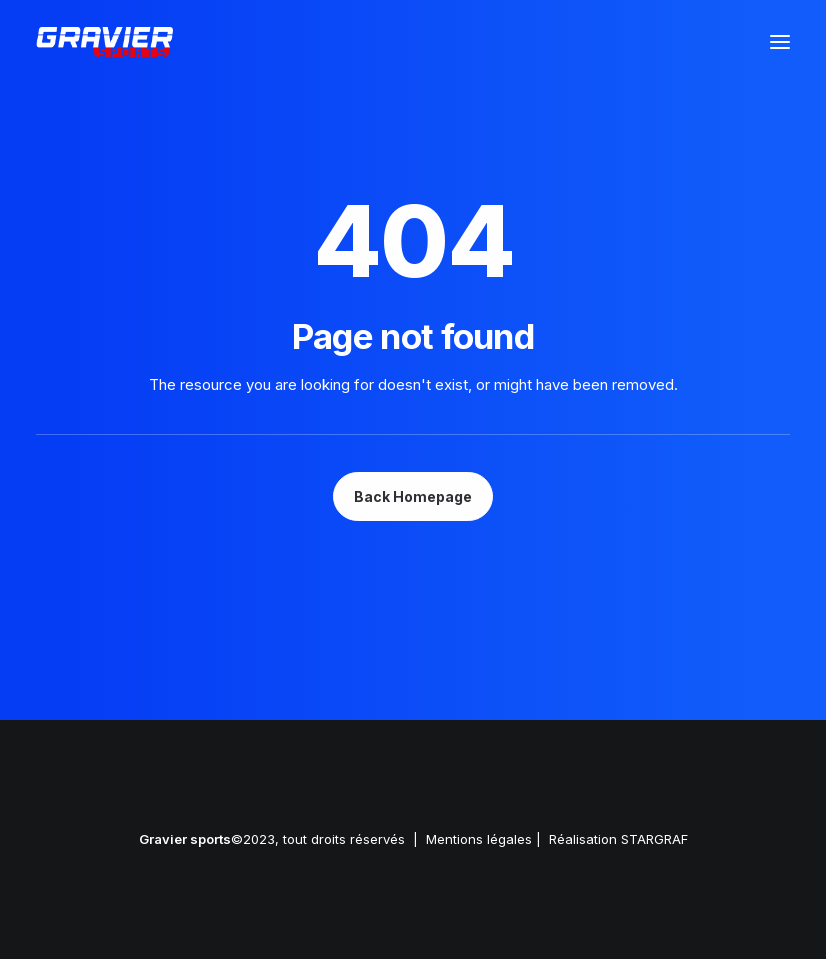  I want to click on Mentions légales, so click(479, 839).